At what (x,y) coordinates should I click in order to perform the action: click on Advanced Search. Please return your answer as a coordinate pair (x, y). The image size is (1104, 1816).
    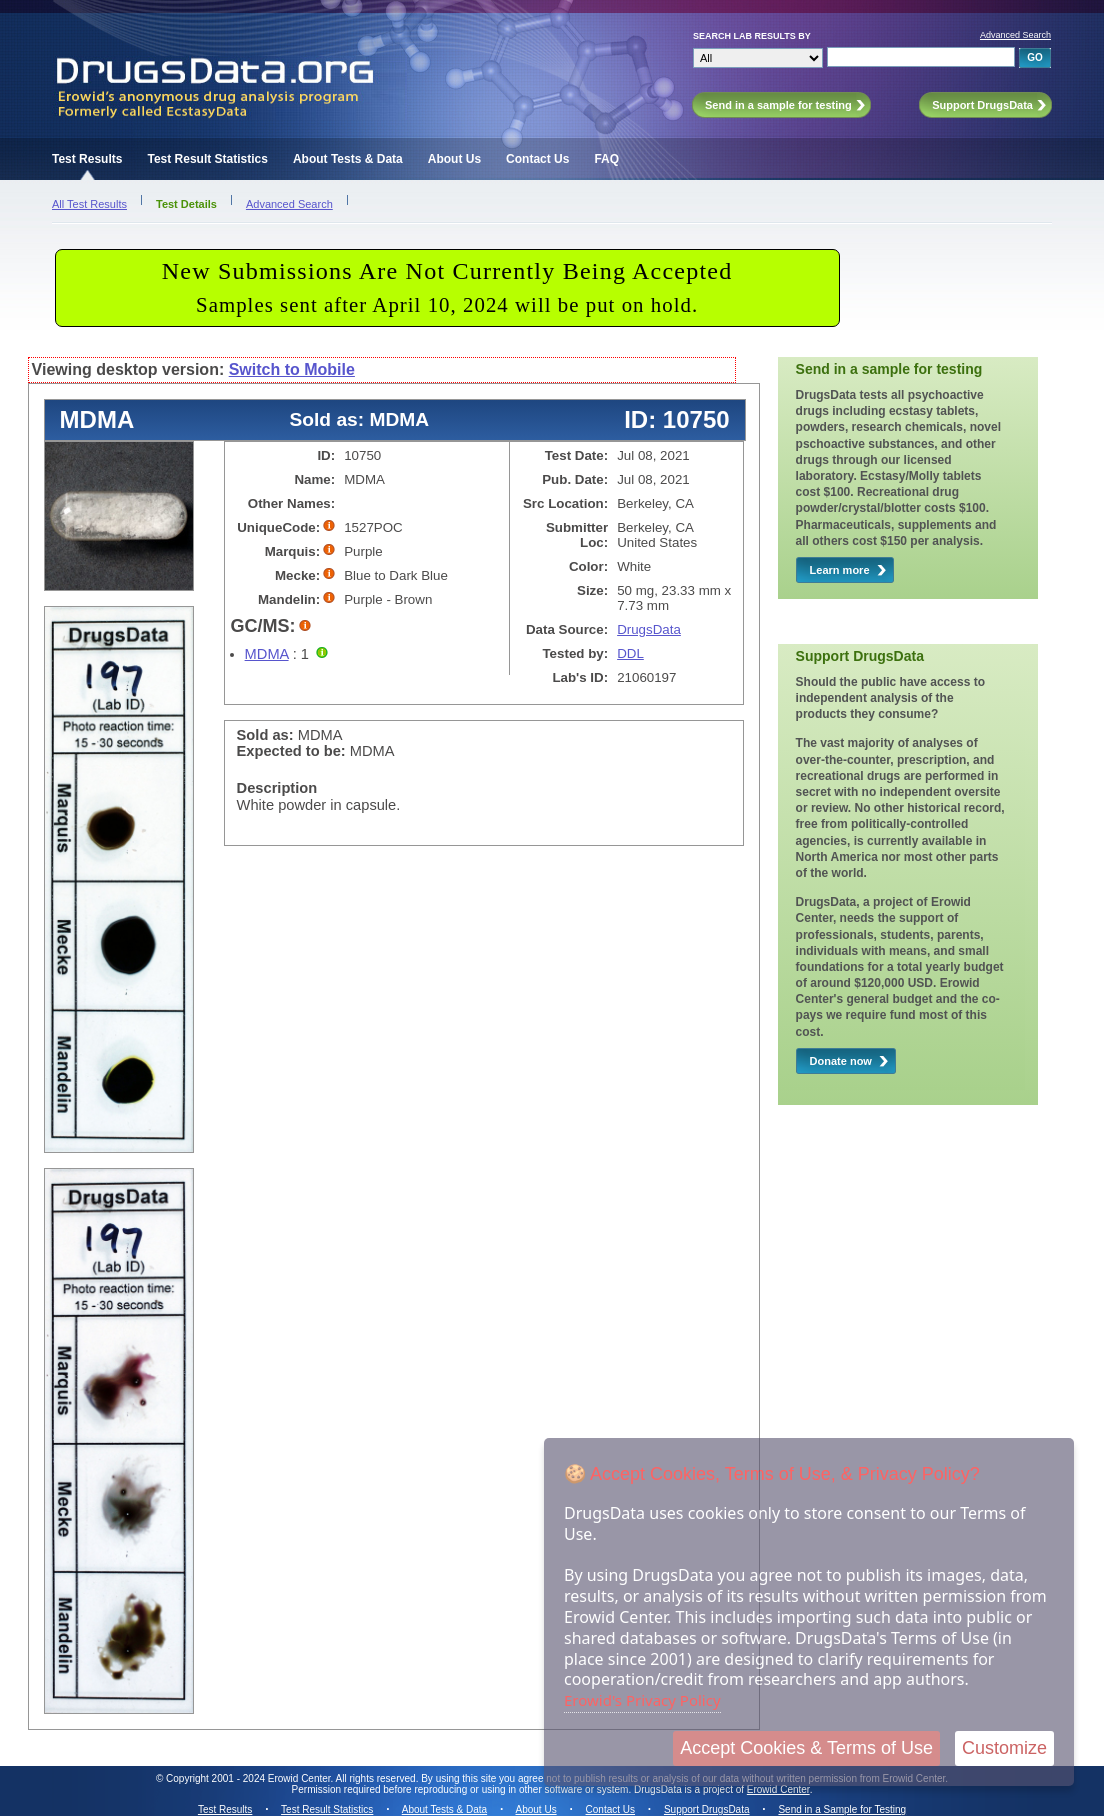
    Looking at the image, I should click on (1015, 35).